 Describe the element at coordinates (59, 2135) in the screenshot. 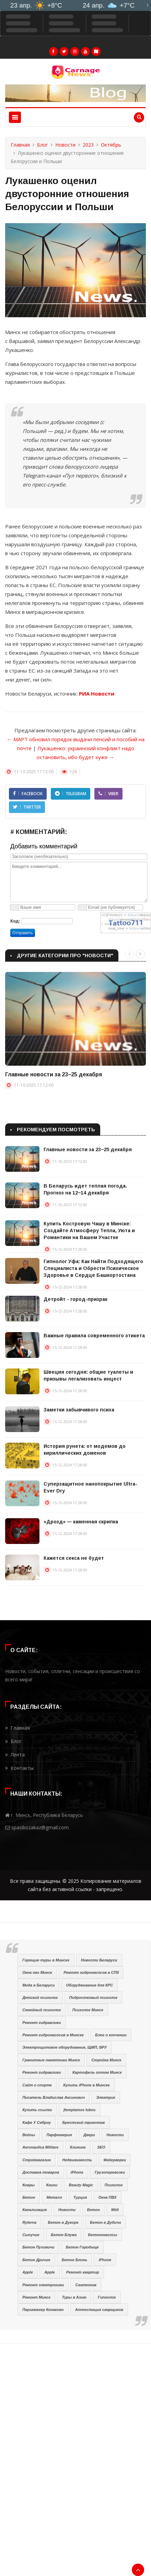

I see `Парфюмерия` at that location.